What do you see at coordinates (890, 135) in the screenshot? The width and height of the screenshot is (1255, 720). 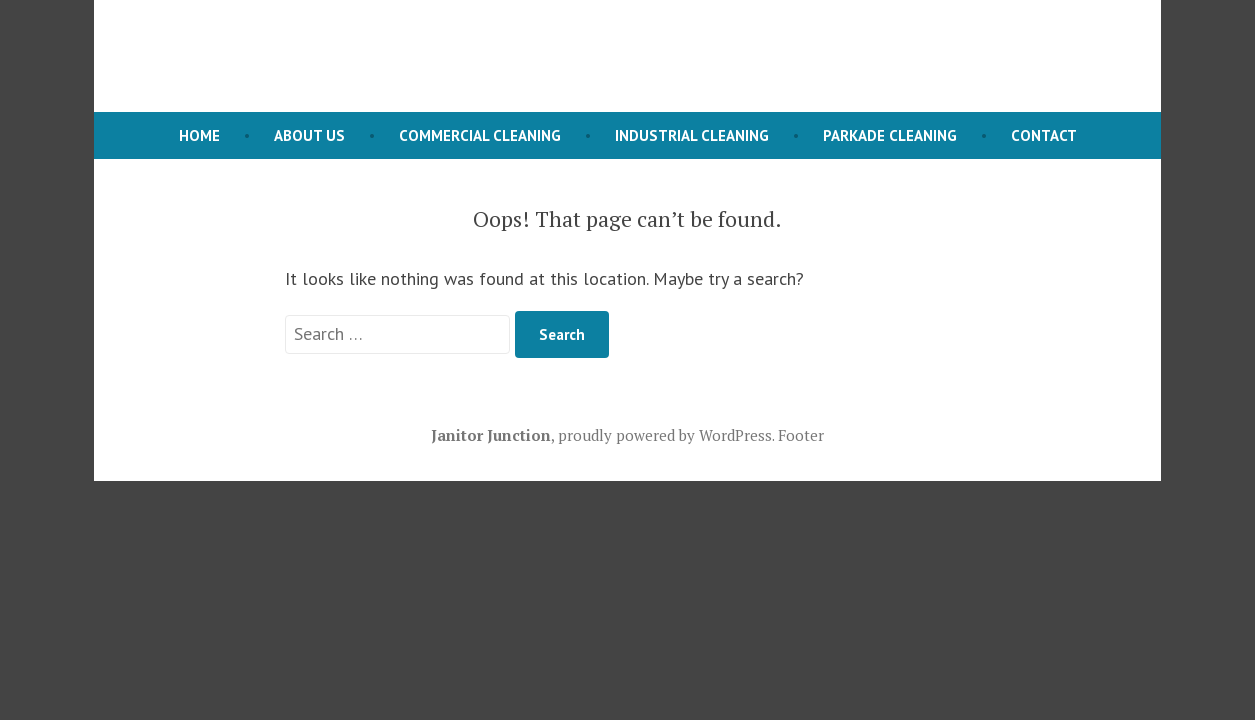 I see `Parkade Cleaning` at bounding box center [890, 135].